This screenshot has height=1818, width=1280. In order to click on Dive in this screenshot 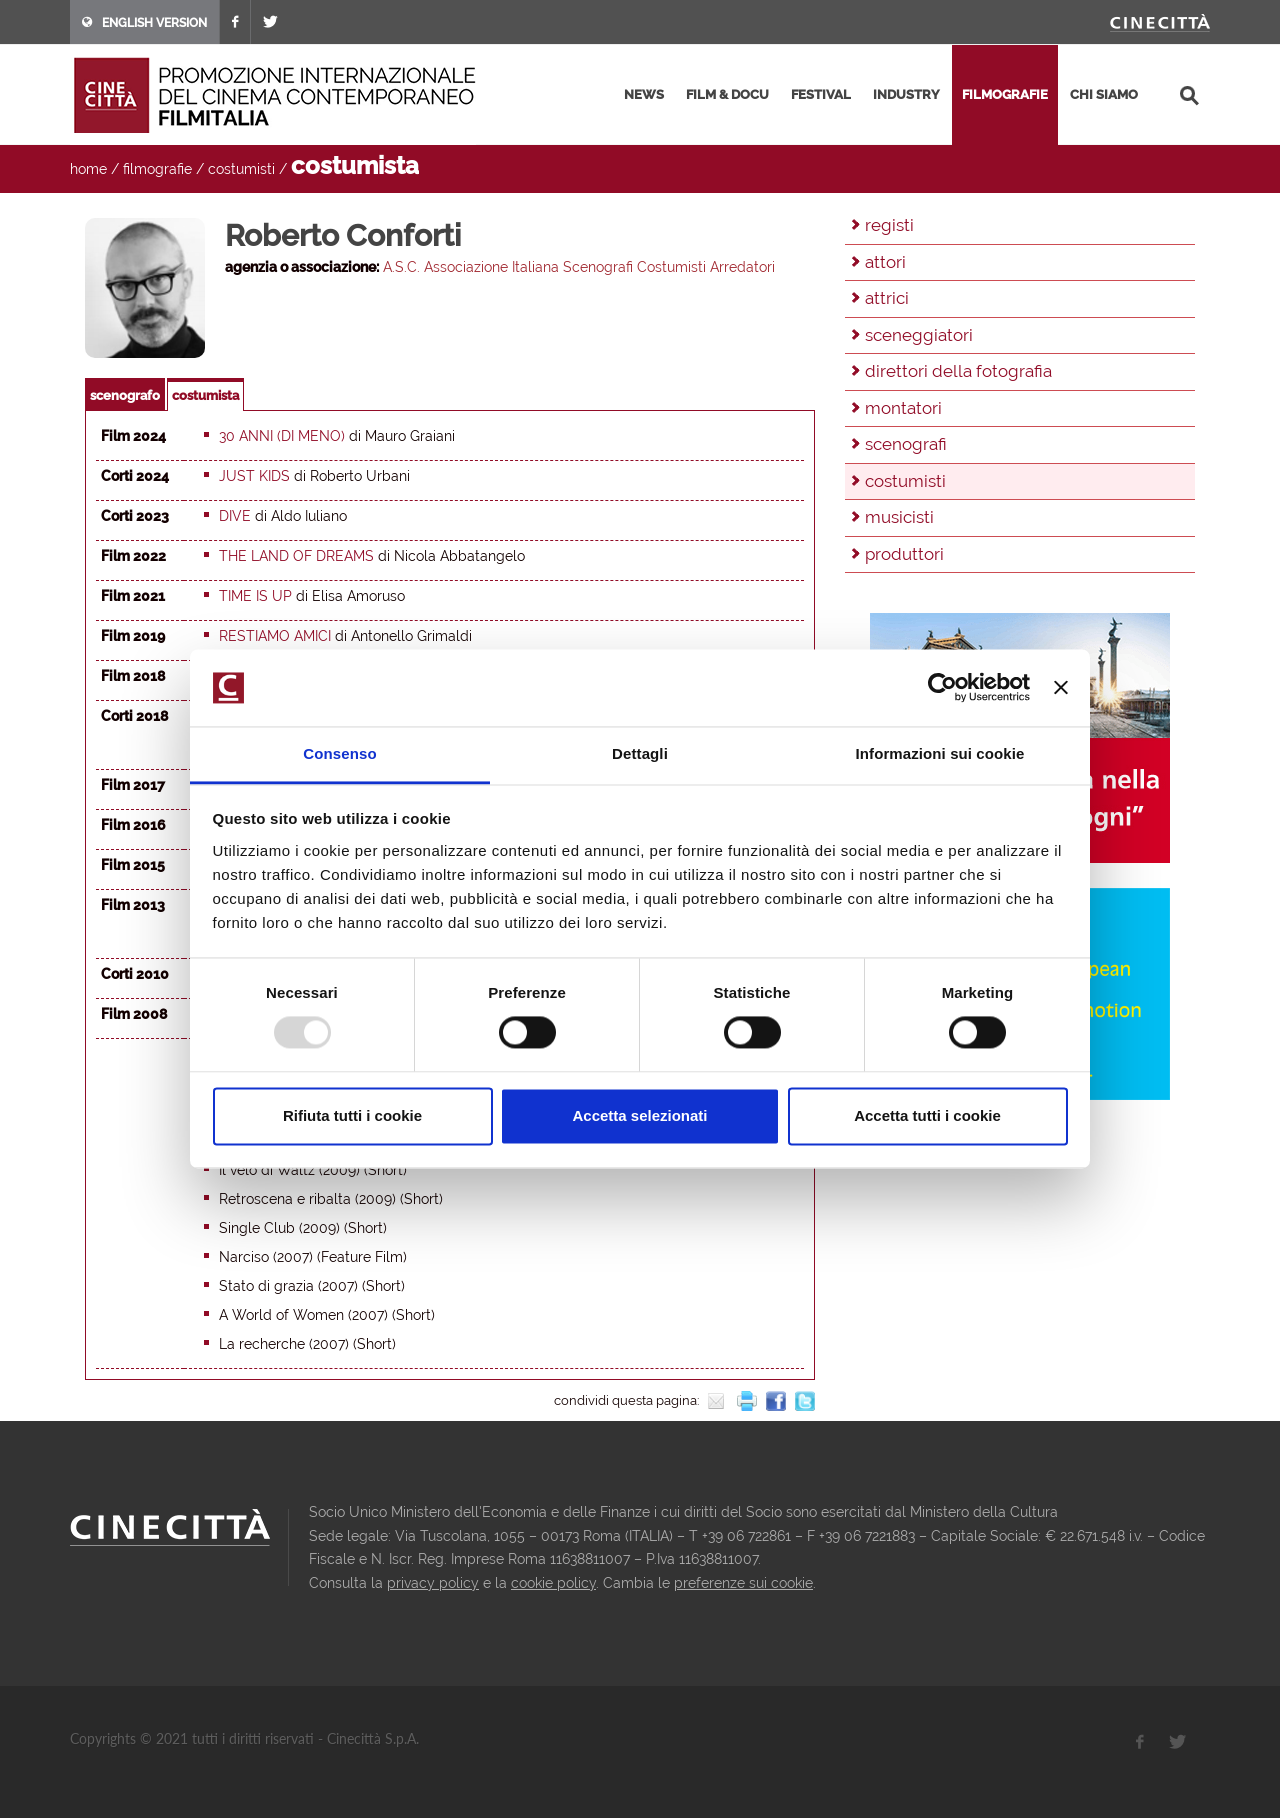, I will do `click(235, 516)`.